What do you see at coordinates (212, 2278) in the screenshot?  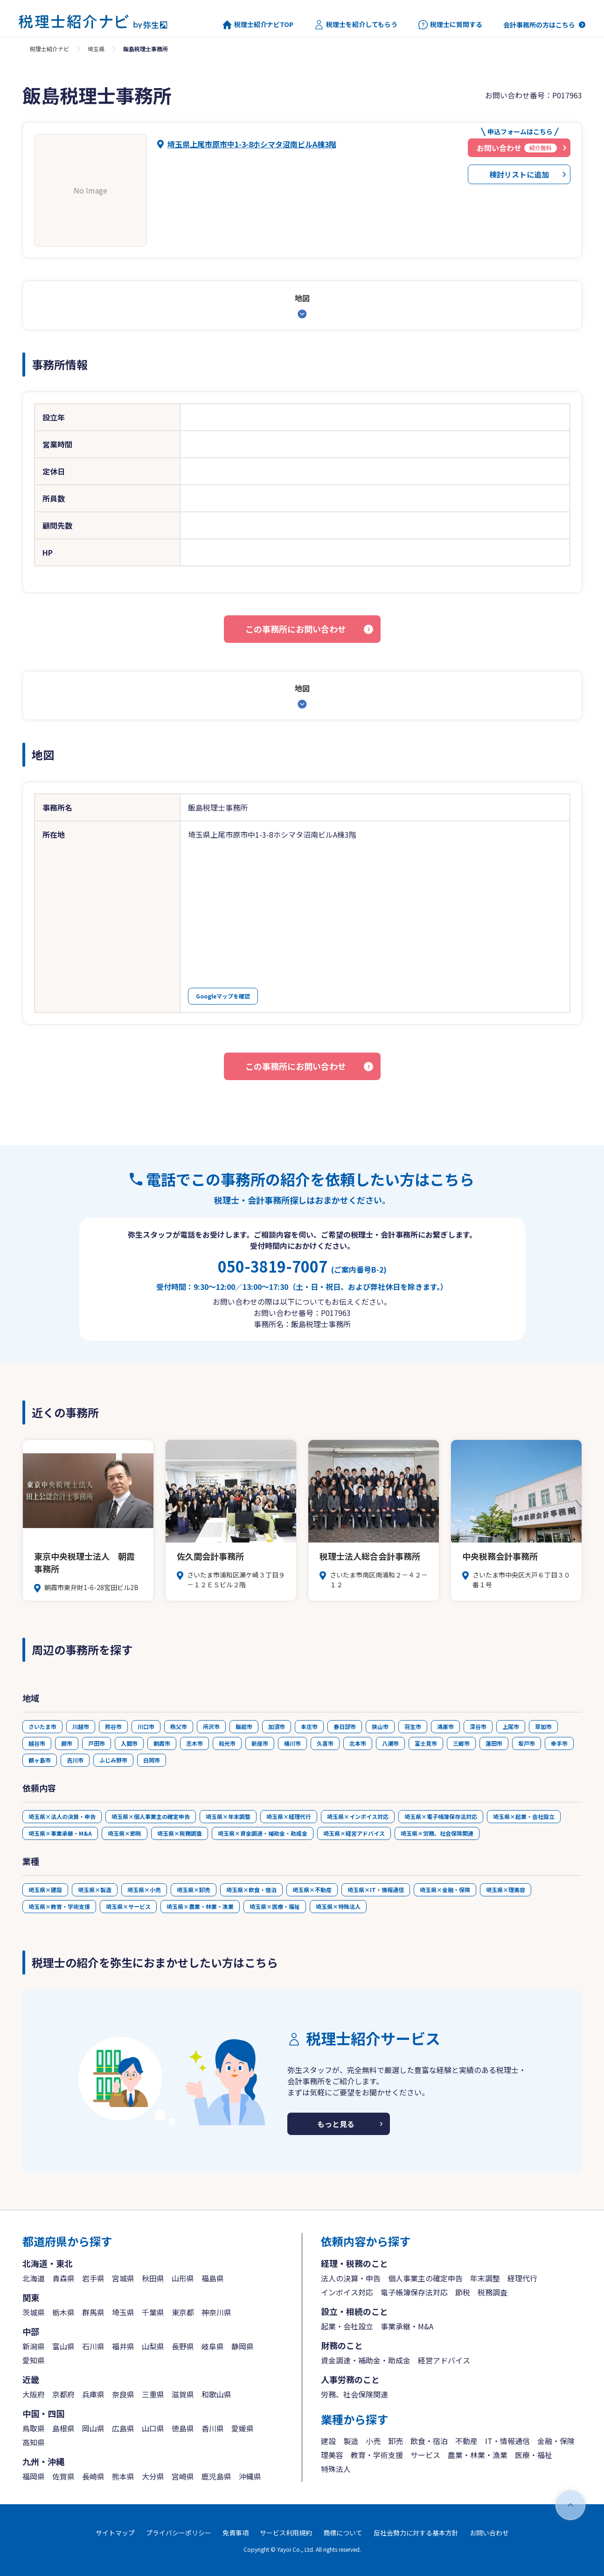 I see `福島県` at bounding box center [212, 2278].